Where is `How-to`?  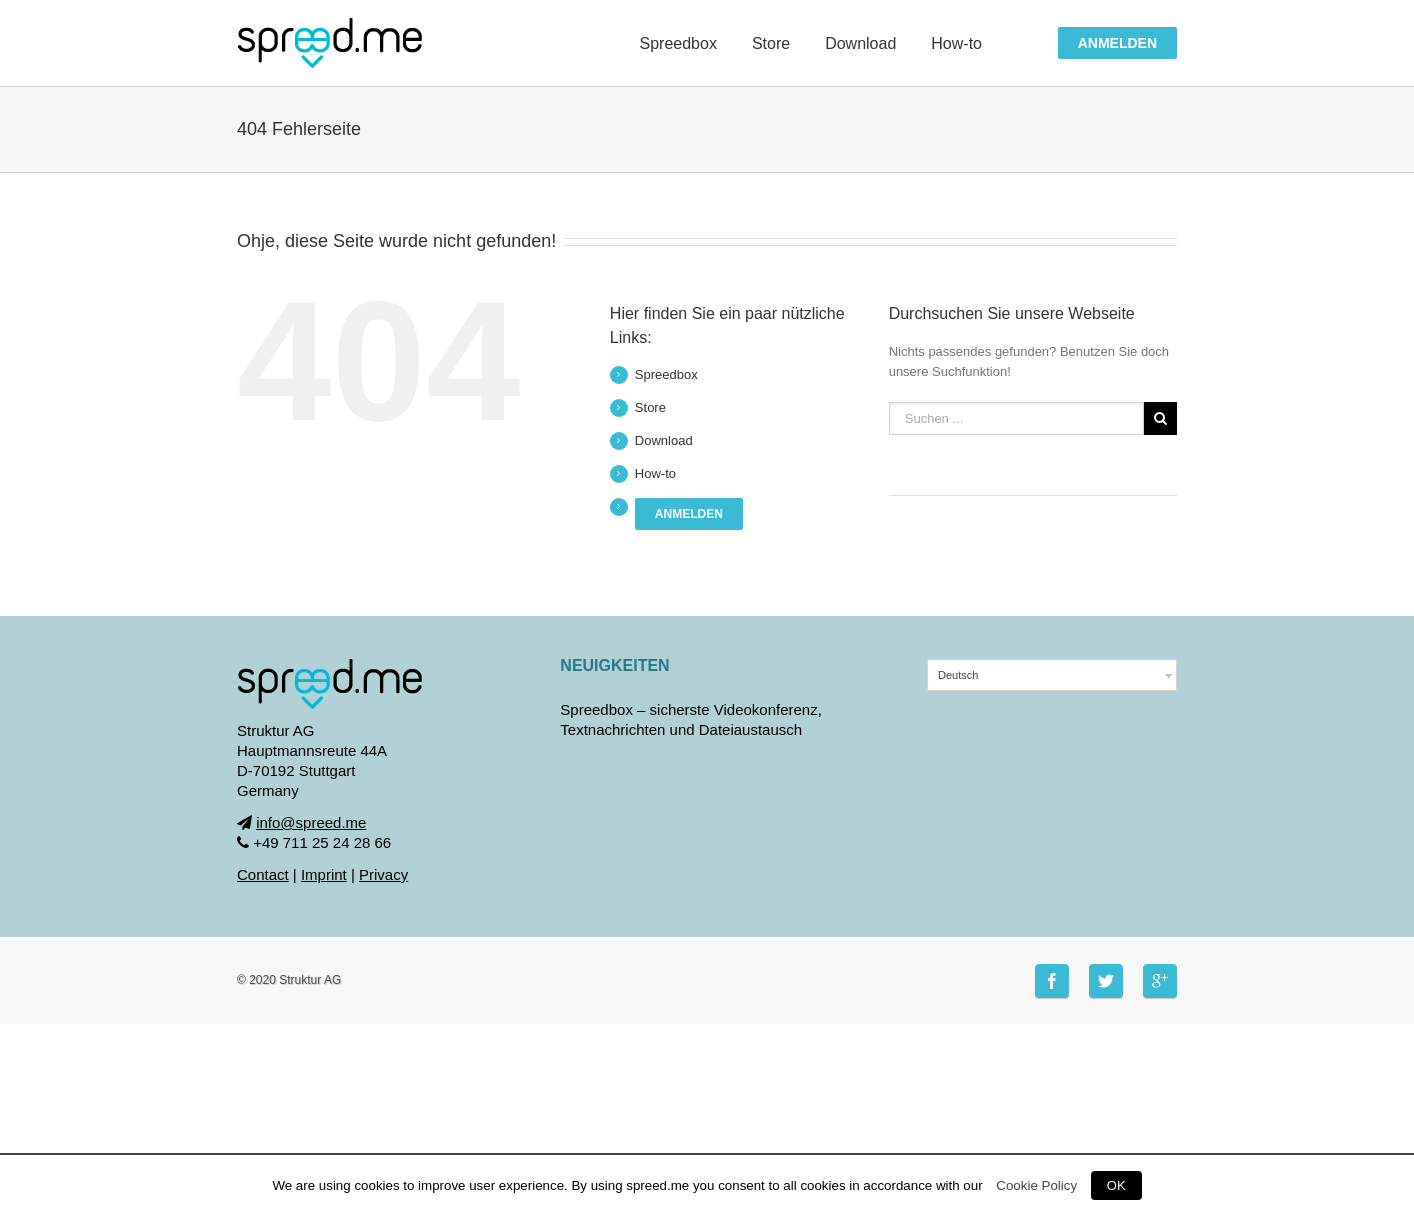
How-to is located at coordinates (655, 473).